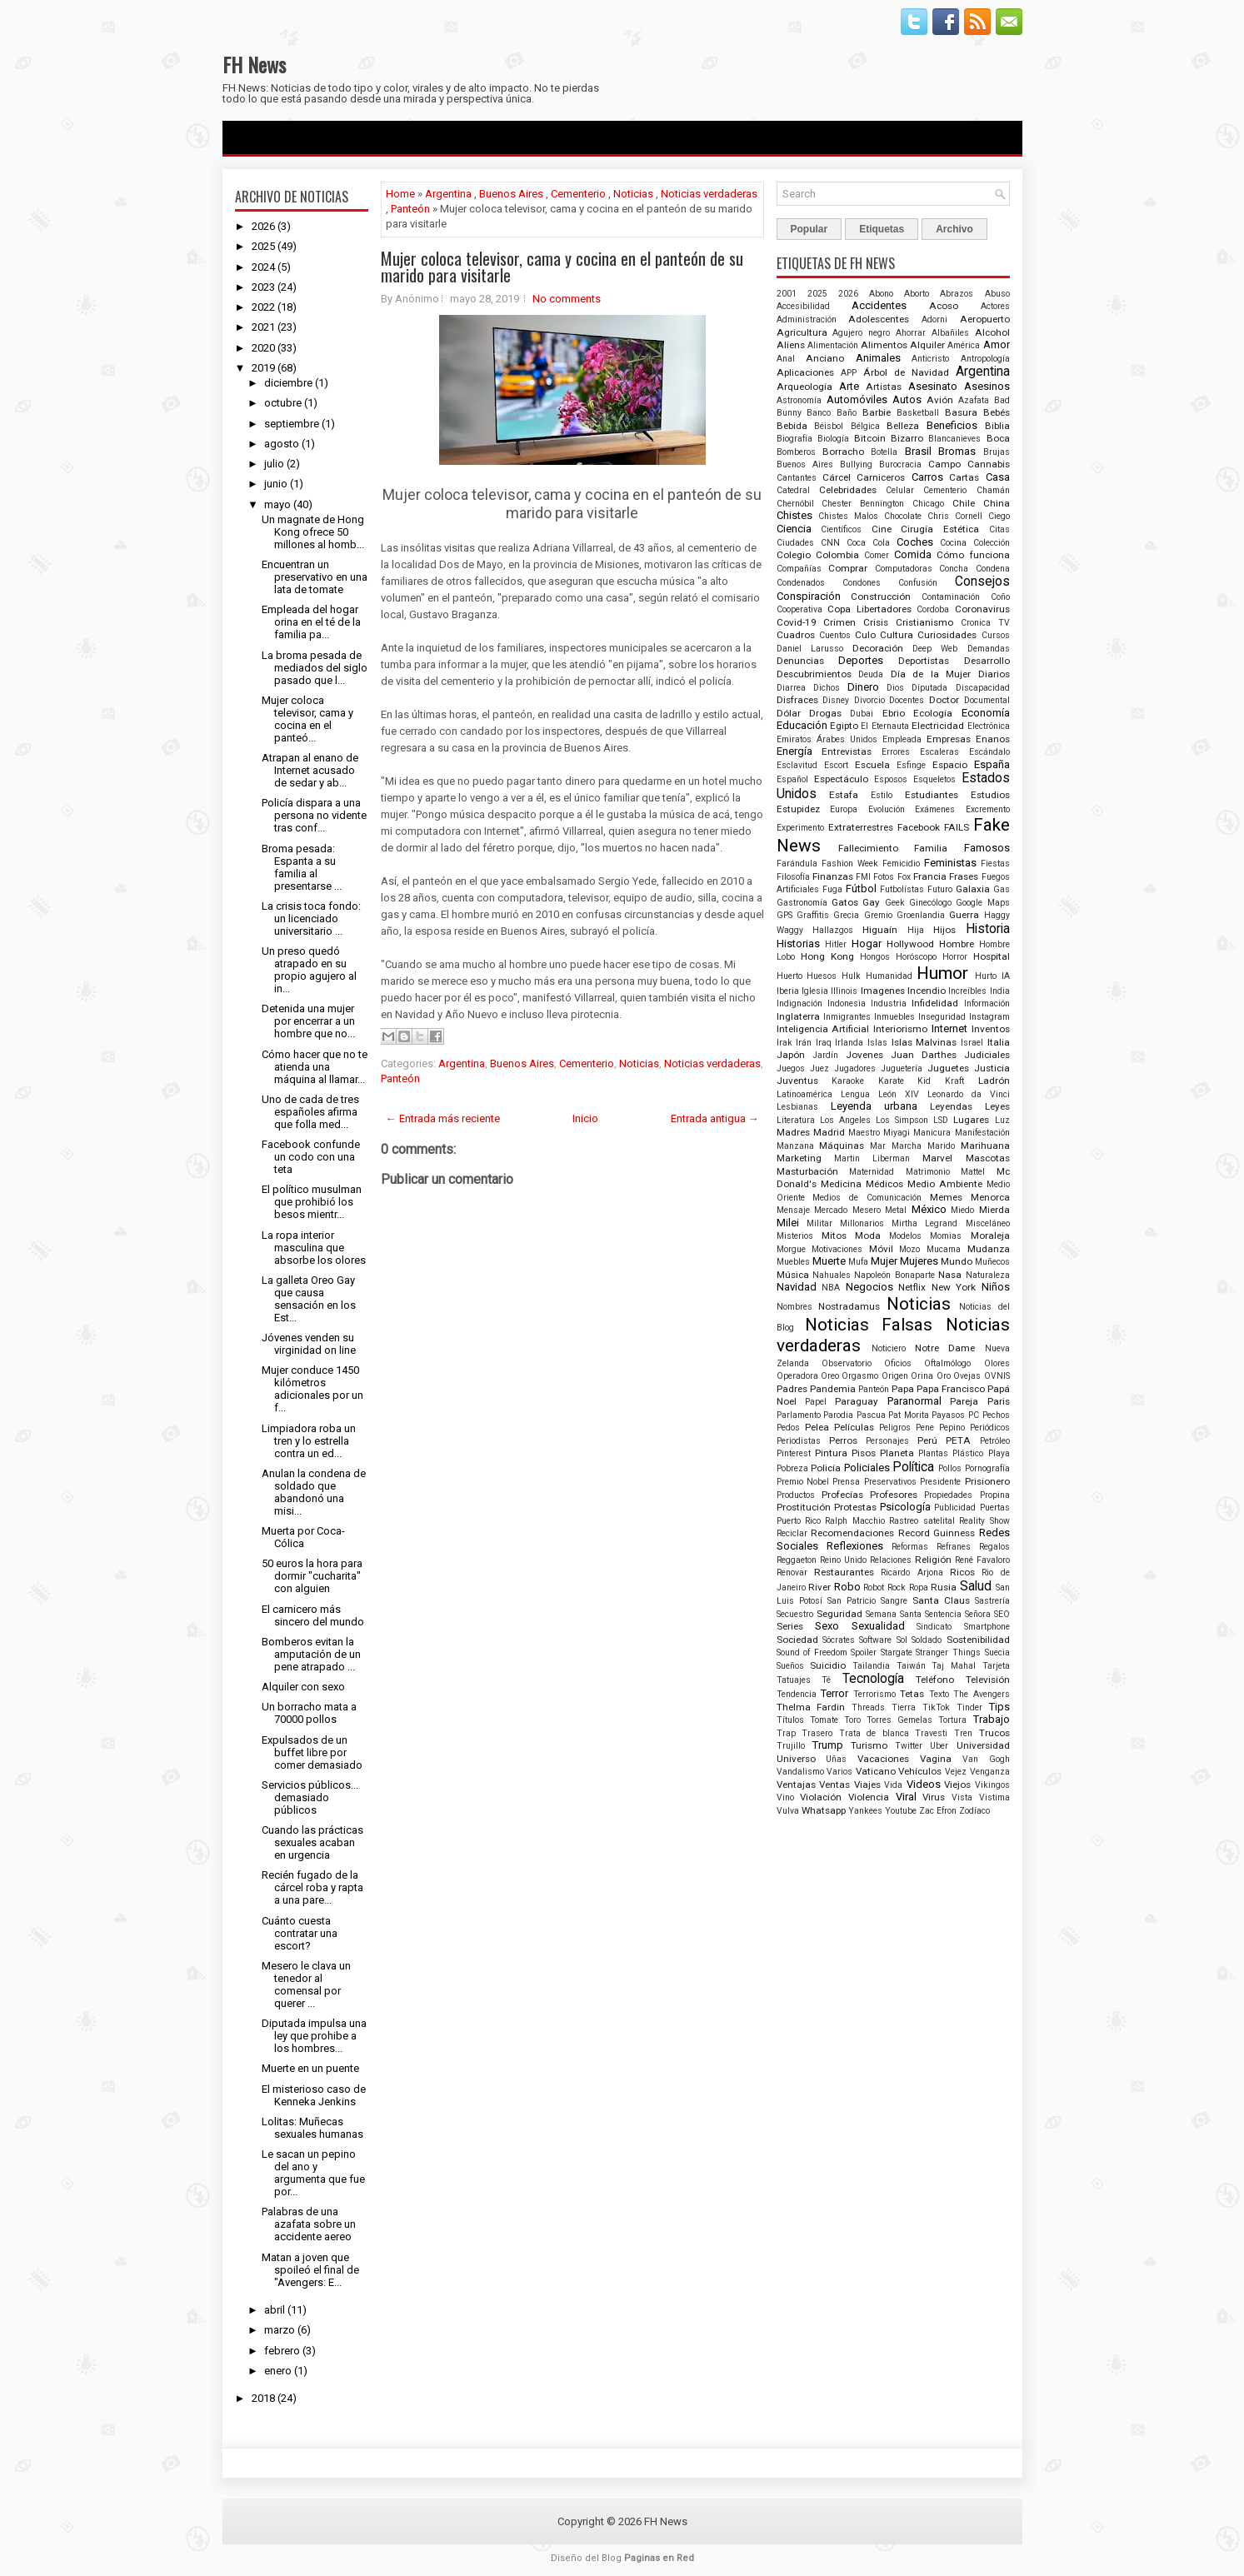 The image size is (1244, 2576). I want to click on Vehículos, so click(920, 1771).